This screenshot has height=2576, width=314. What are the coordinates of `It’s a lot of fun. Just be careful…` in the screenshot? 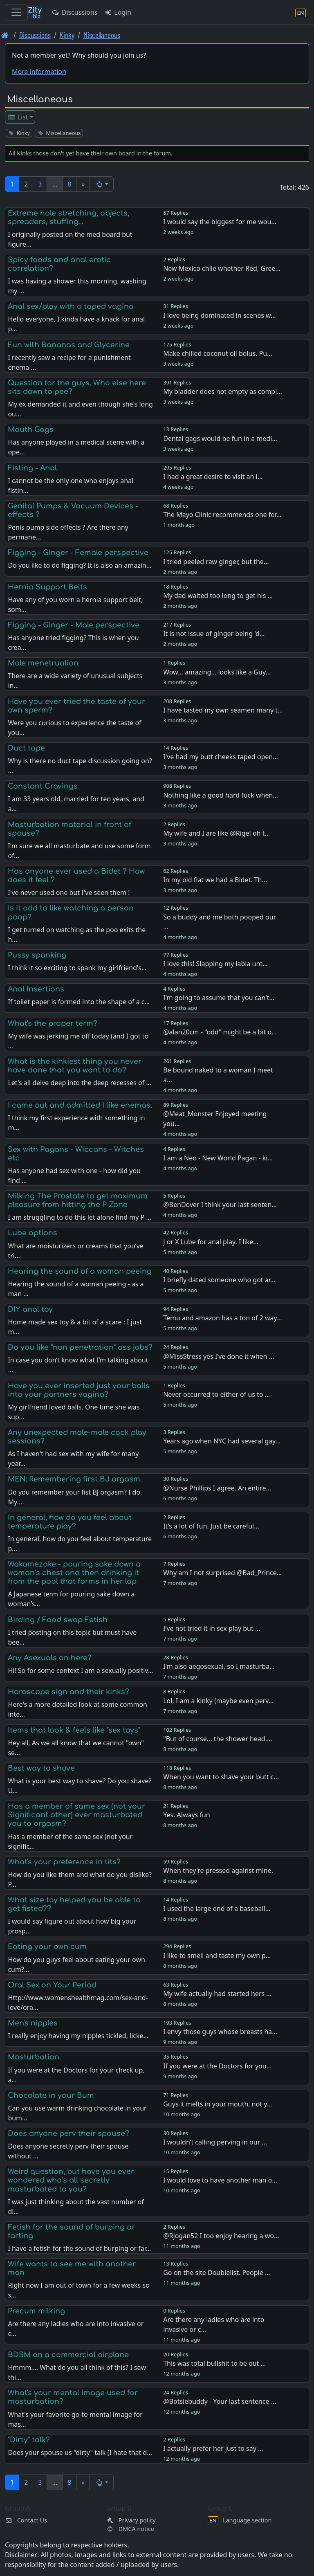 It's located at (211, 1526).